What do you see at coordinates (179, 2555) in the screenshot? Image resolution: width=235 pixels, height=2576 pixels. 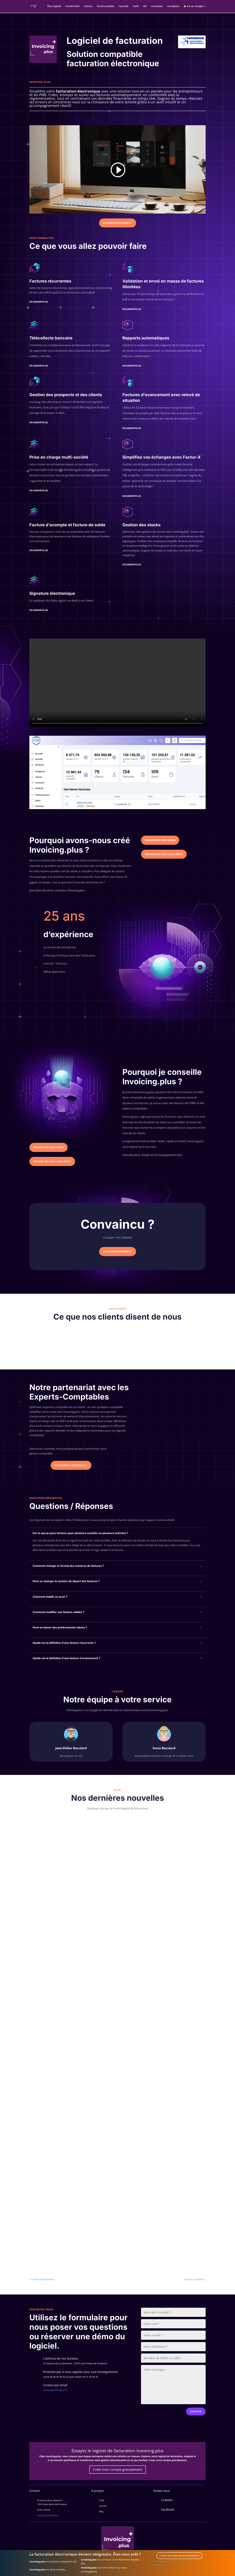 I see `Créer mon dossier gratuitement` at bounding box center [179, 2555].